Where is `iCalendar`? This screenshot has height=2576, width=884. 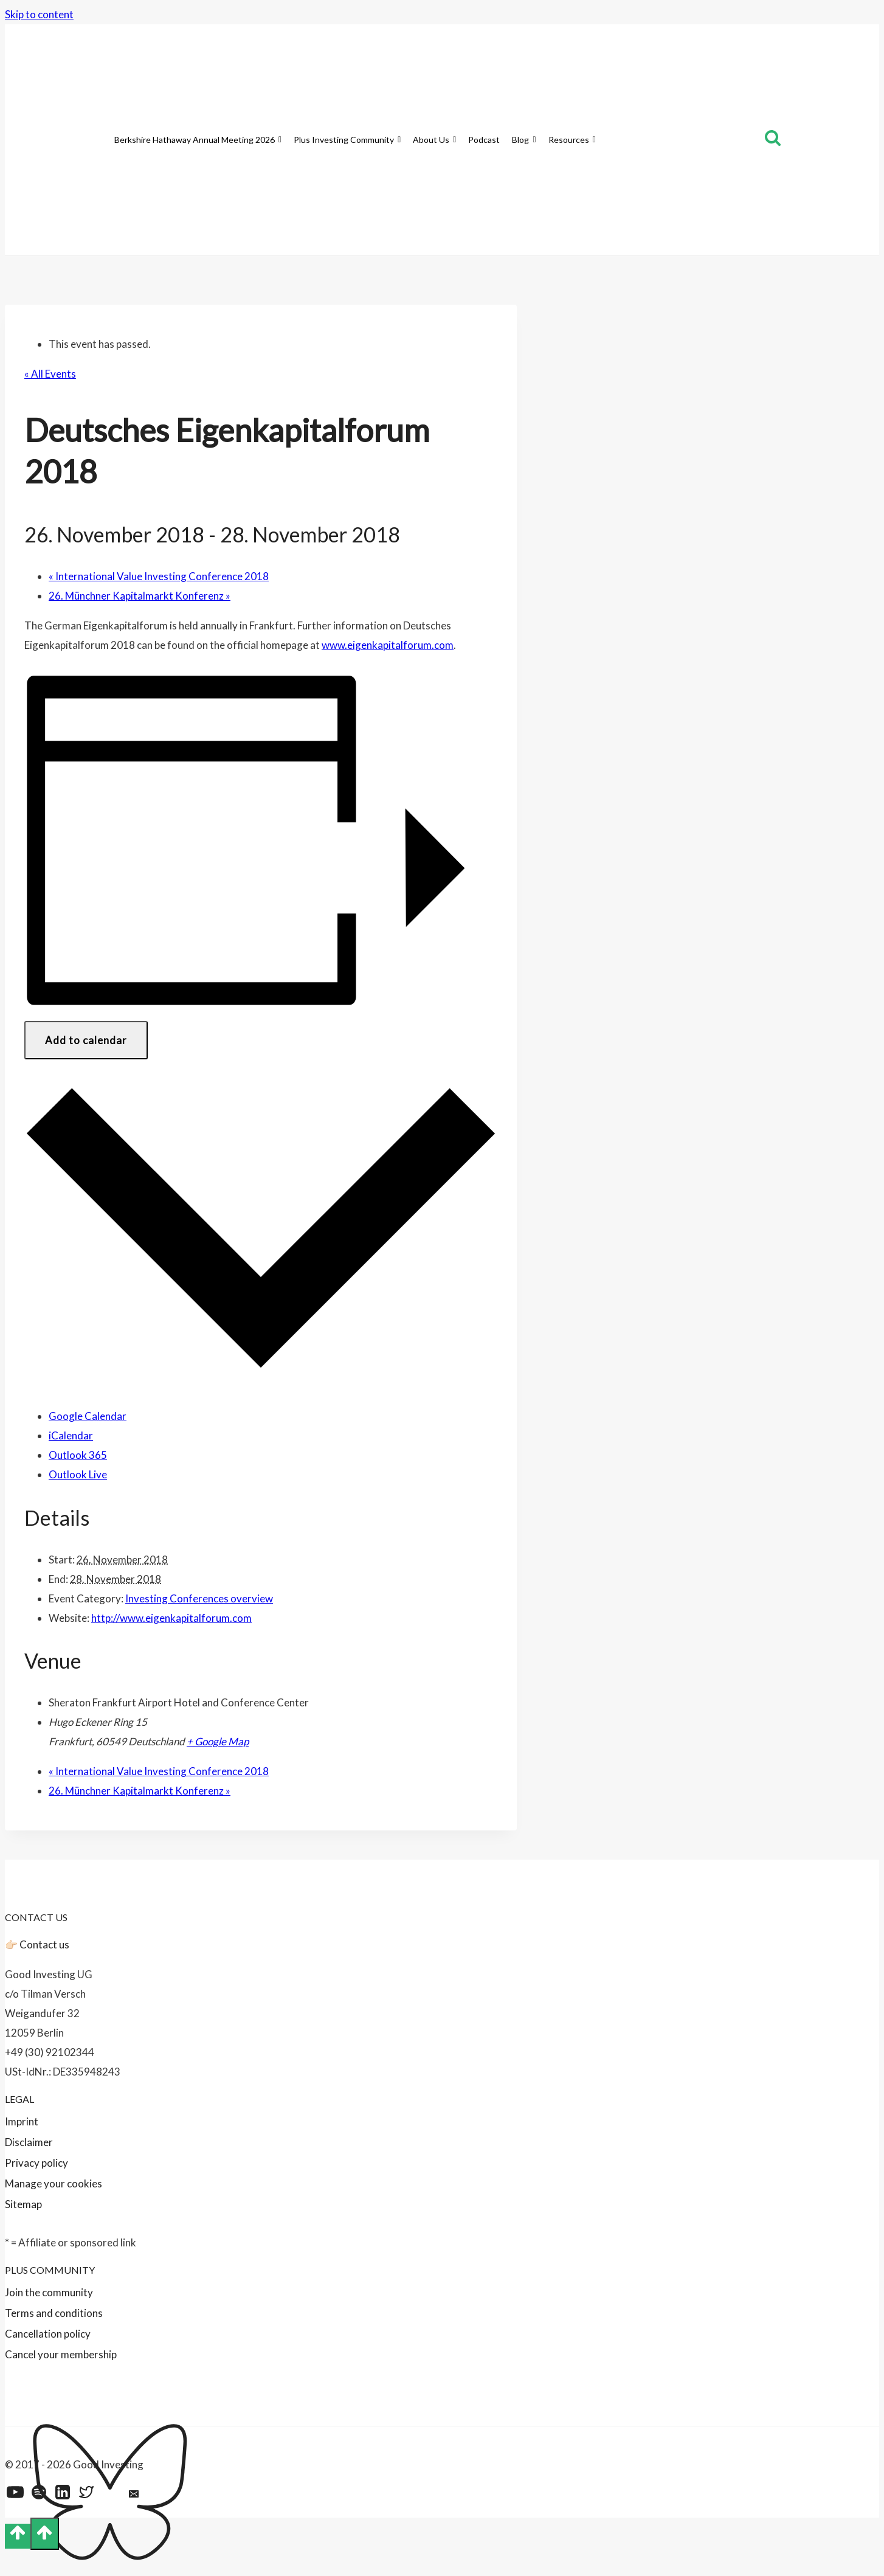
iCalendar is located at coordinates (71, 1435).